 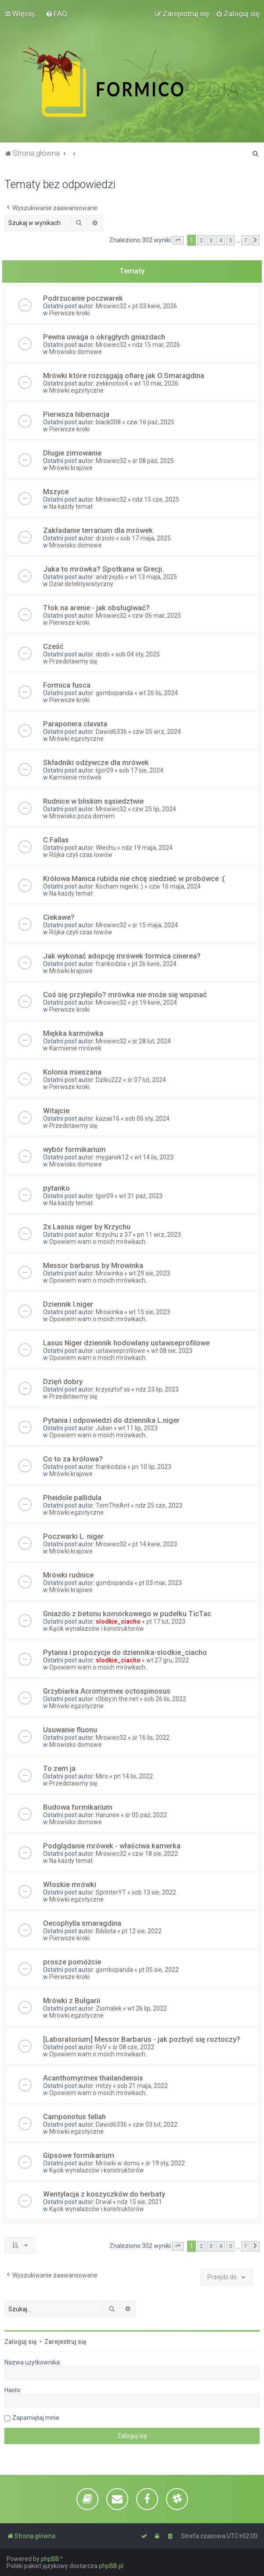 I want to click on wt 26 lis, 2024, so click(x=158, y=692).